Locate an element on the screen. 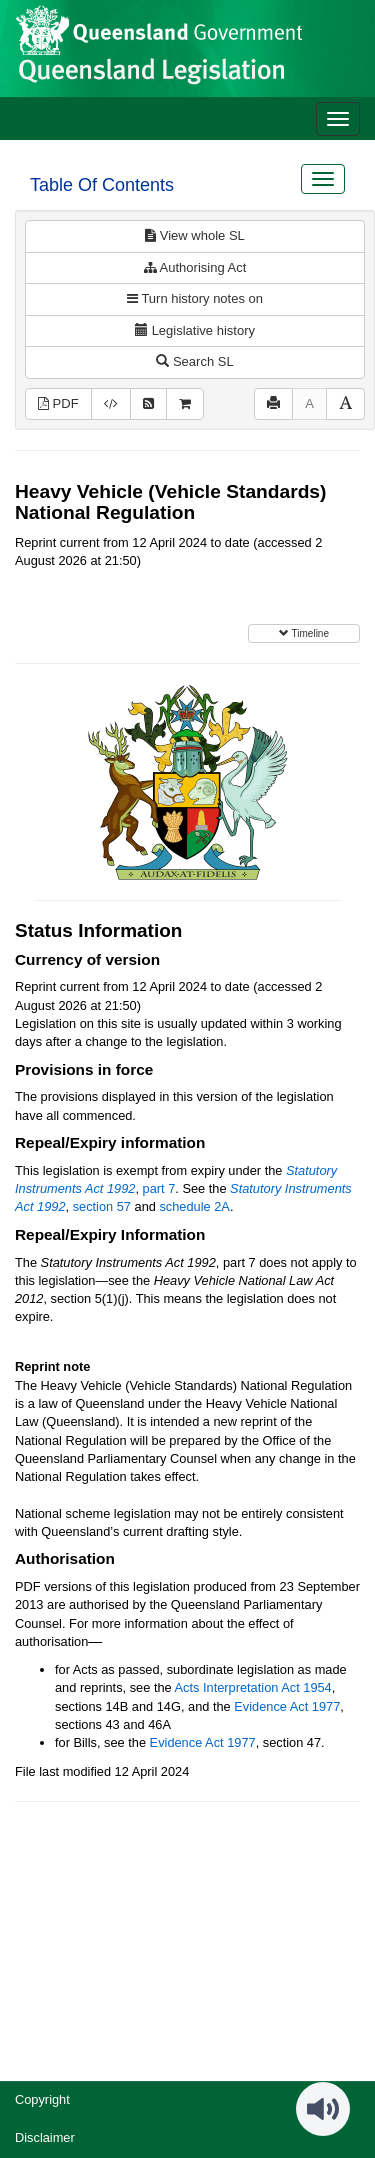 The image size is (375, 2158). Evidence Act 1977 is located at coordinates (287, 1706).